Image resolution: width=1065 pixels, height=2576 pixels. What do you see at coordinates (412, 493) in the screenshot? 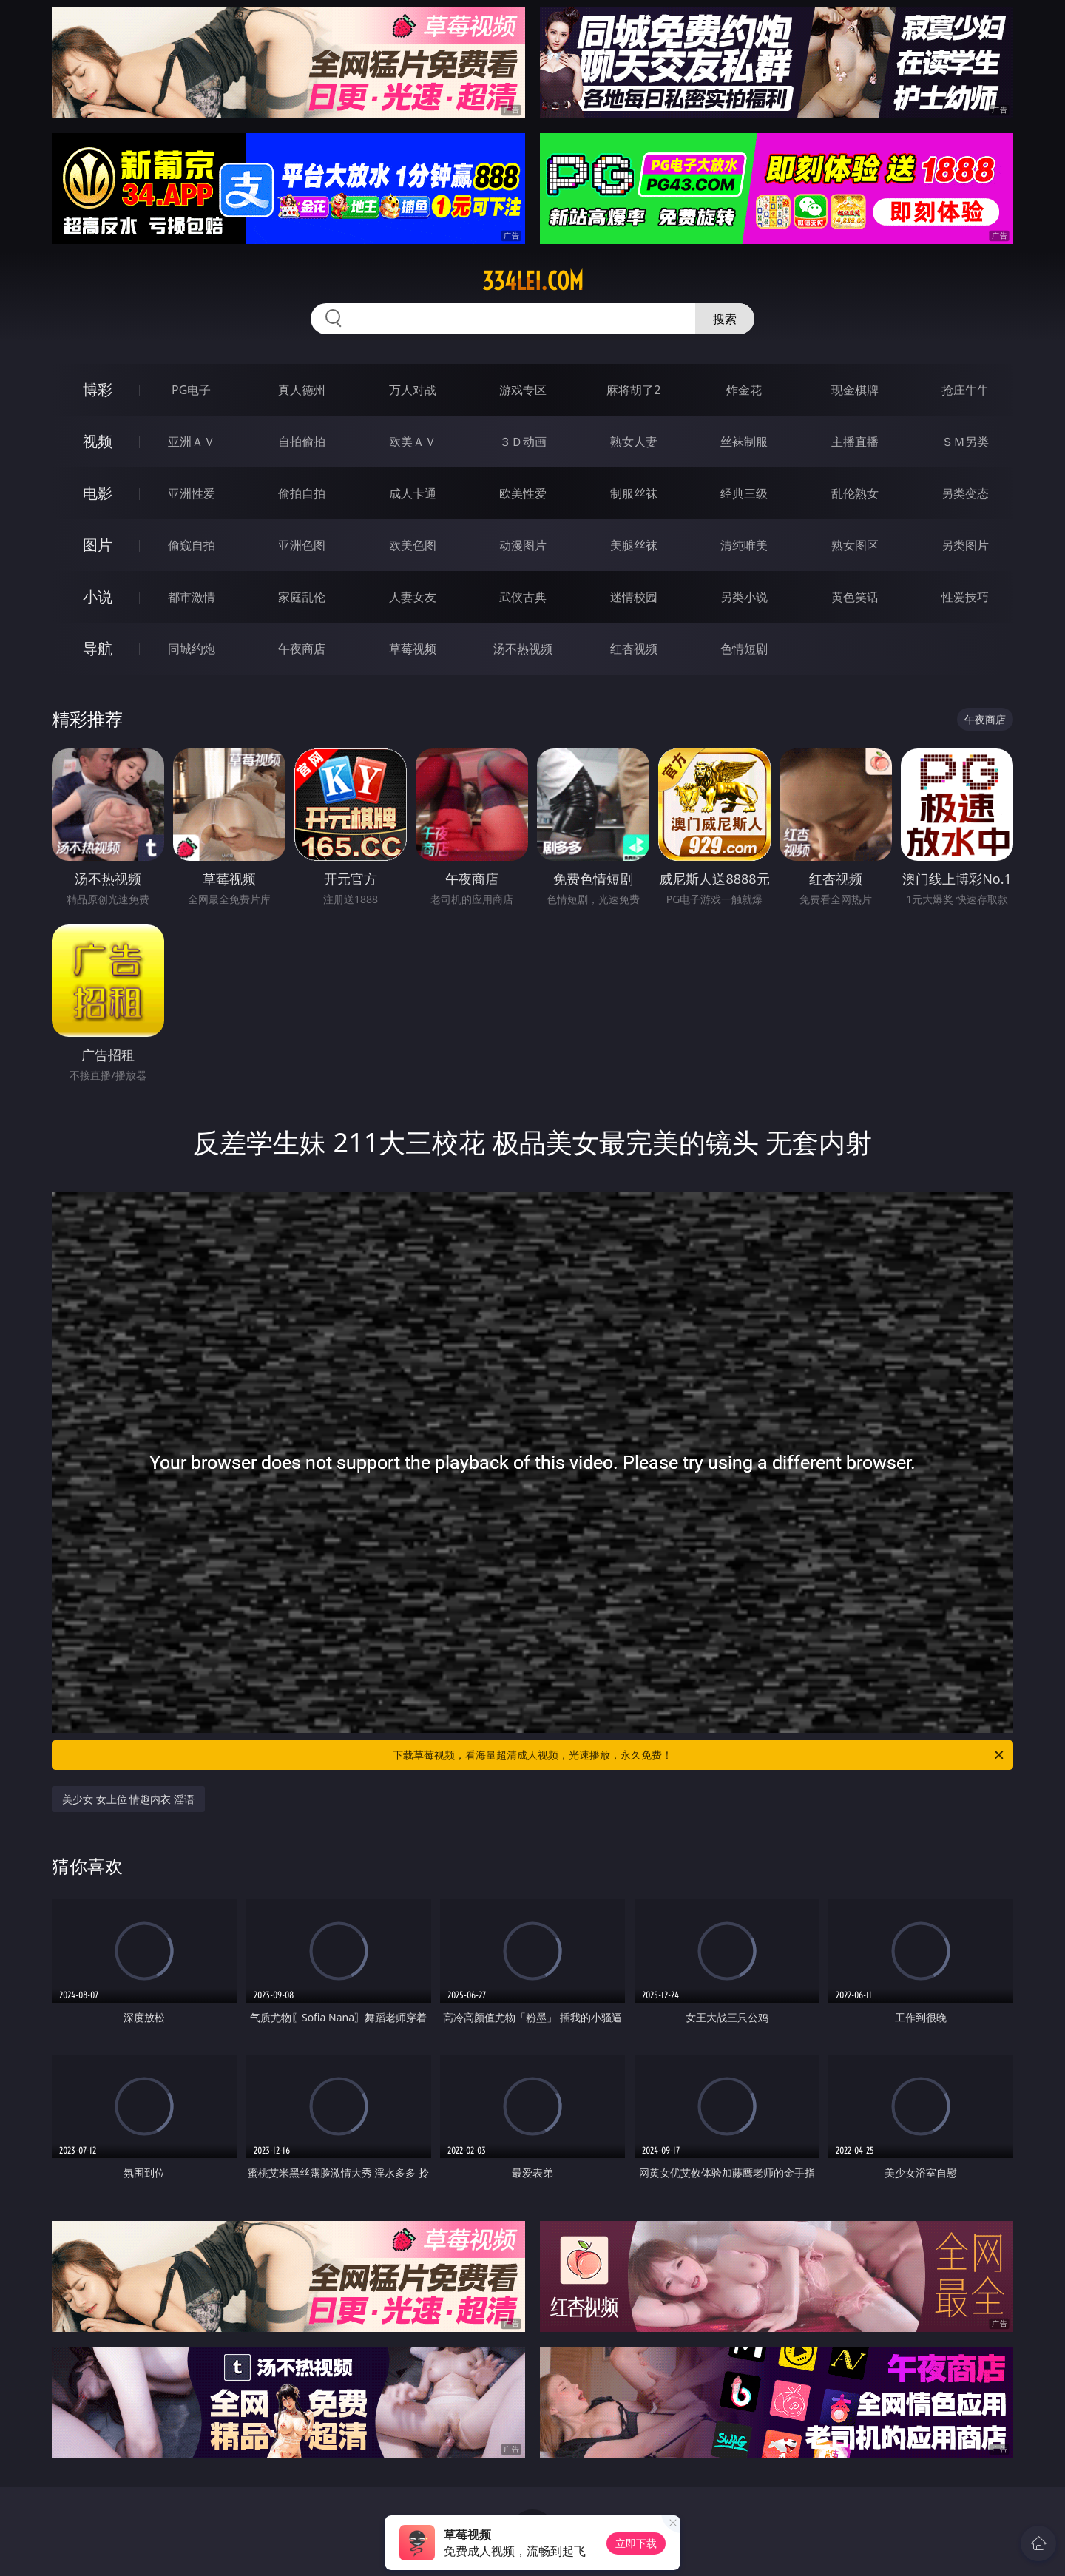
I see `成人卡通` at bounding box center [412, 493].